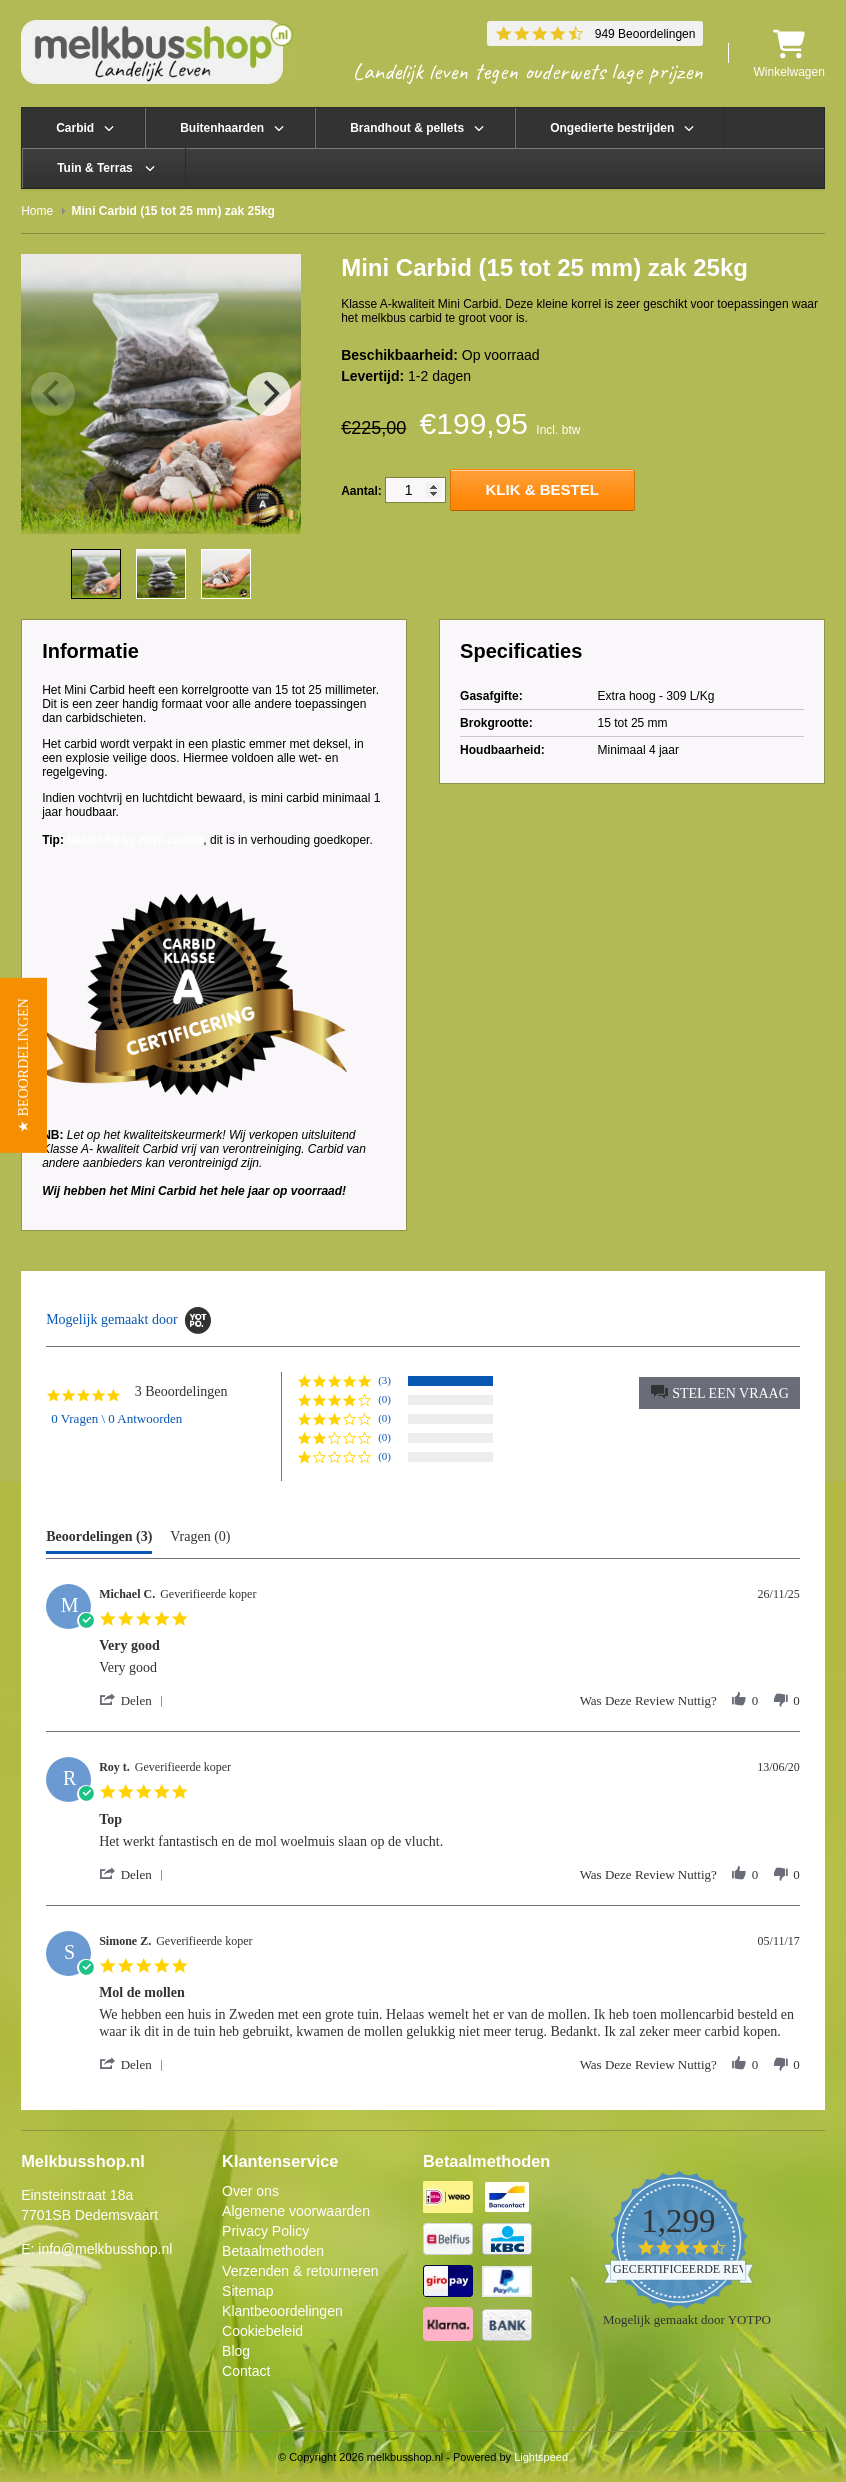 This screenshot has width=846, height=2482. What do you see at coordinates (788, 53) in the screenshot?
I see `Winkelwagen` at bounding box center [788, 53].